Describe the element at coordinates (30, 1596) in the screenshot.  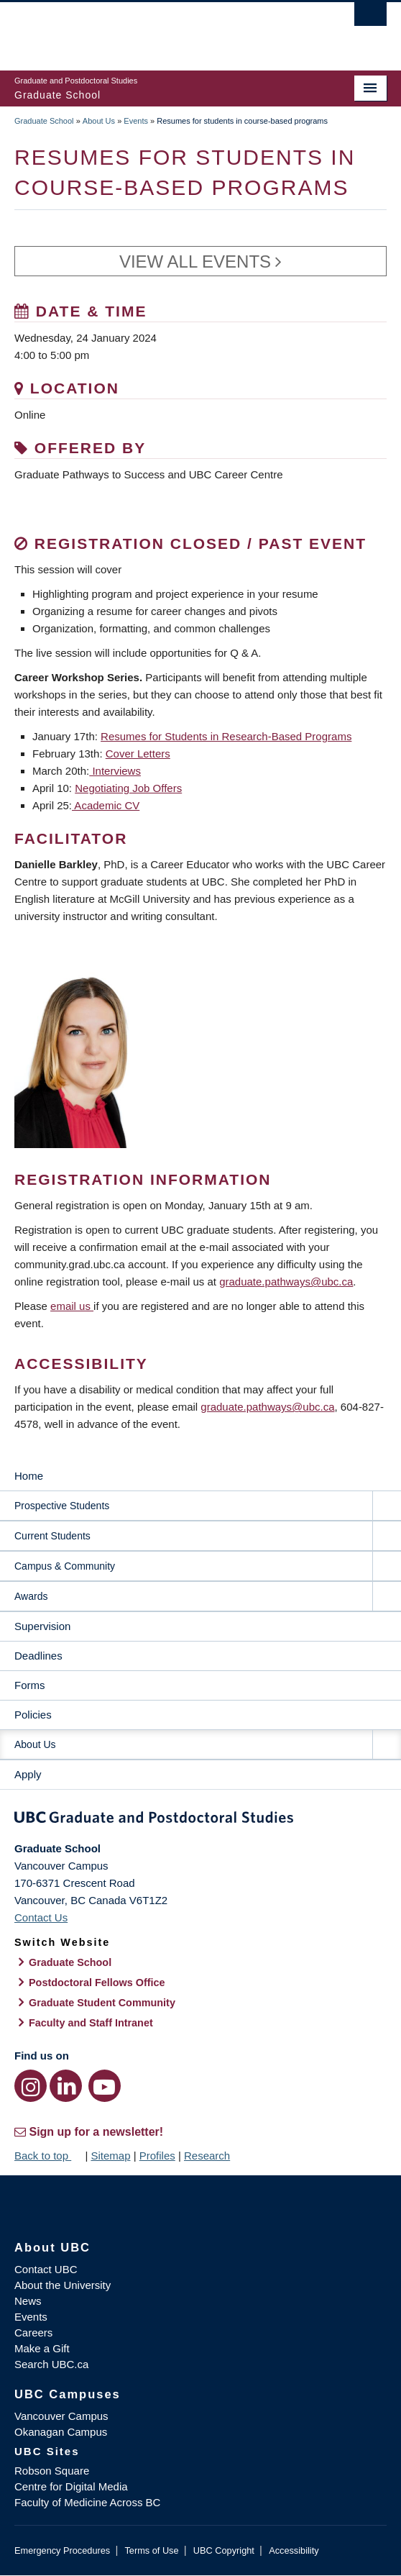
I see `Awards` at that location.